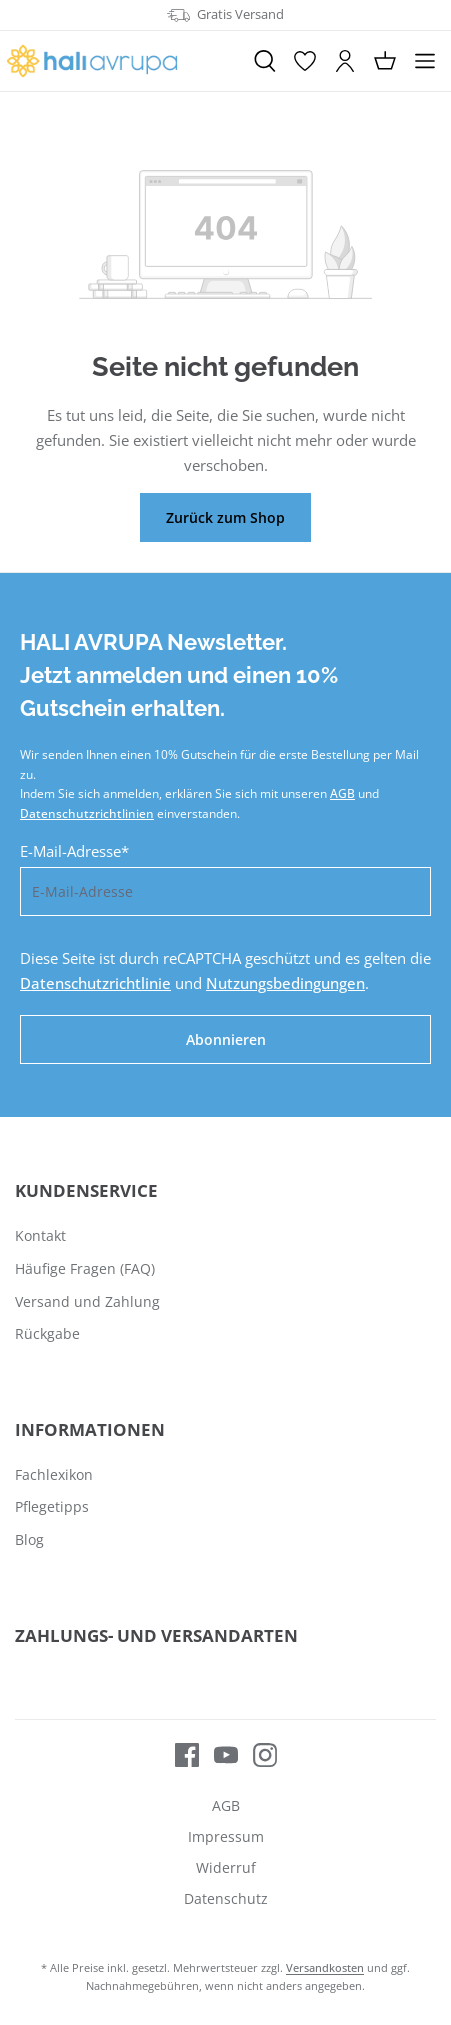  What do you see at coordinates (342, 793) in the screenshot?
I see `AGB` at bounding box center [342, 793].